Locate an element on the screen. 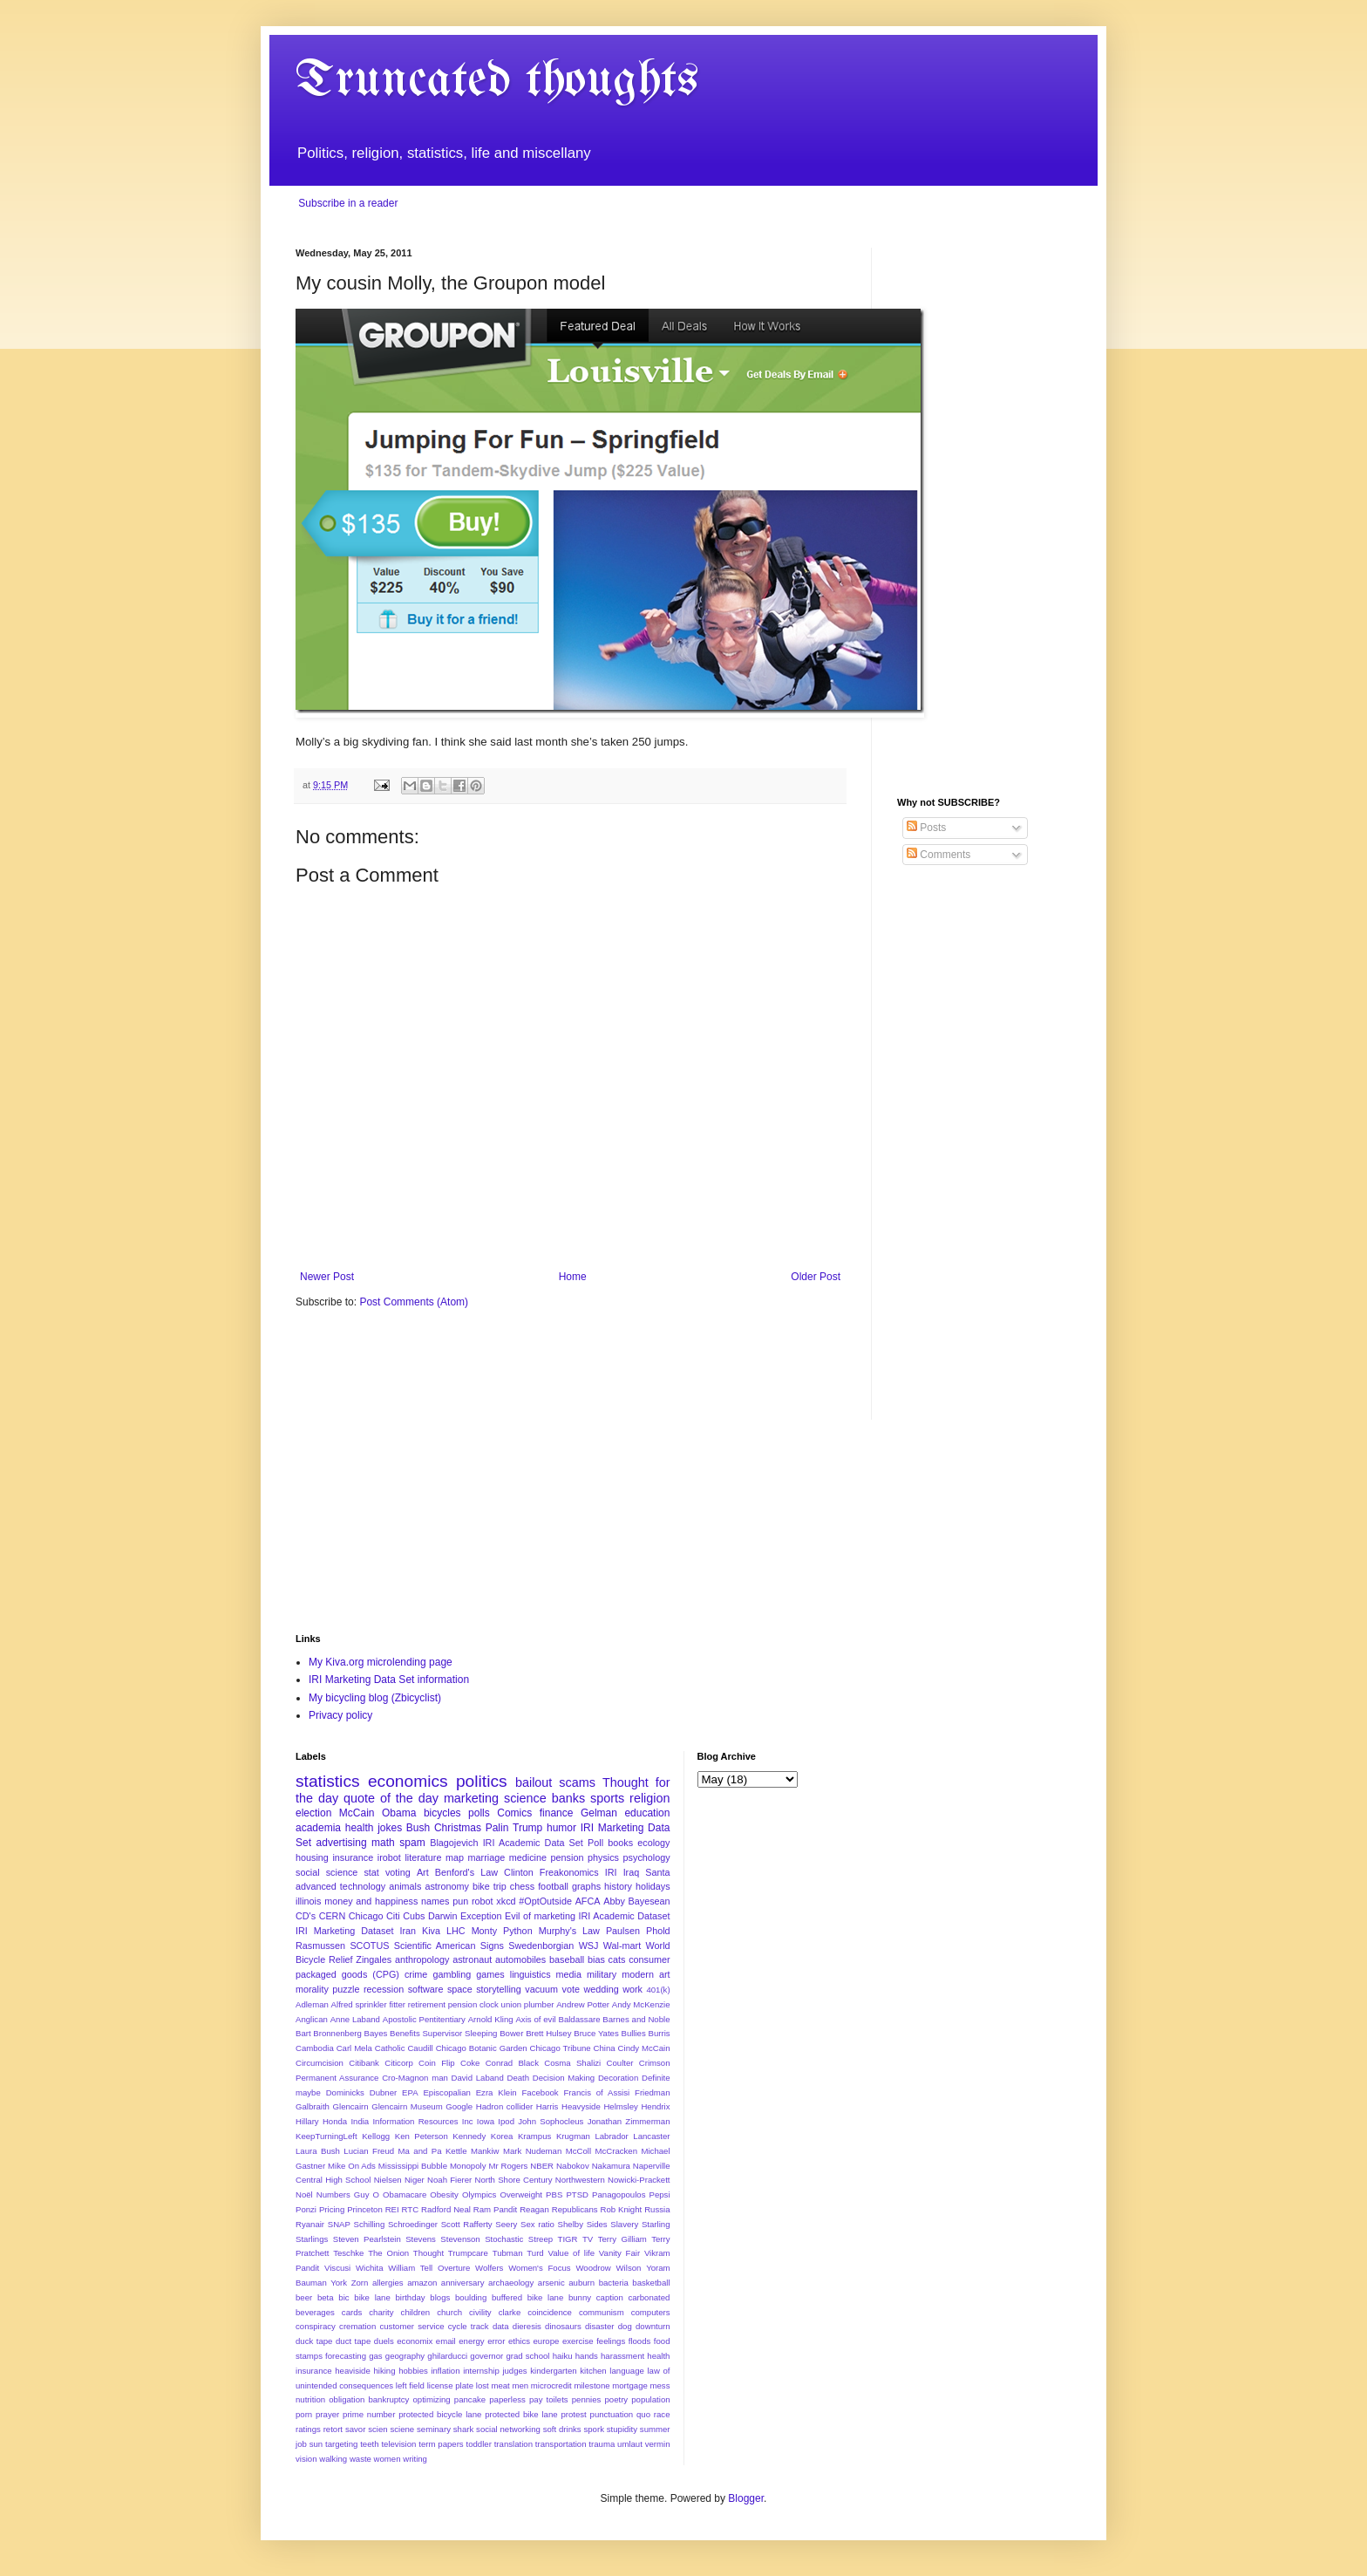 The height and width of the screenshot is (2576, 1367). hands is located at coordinates (586, 2356).